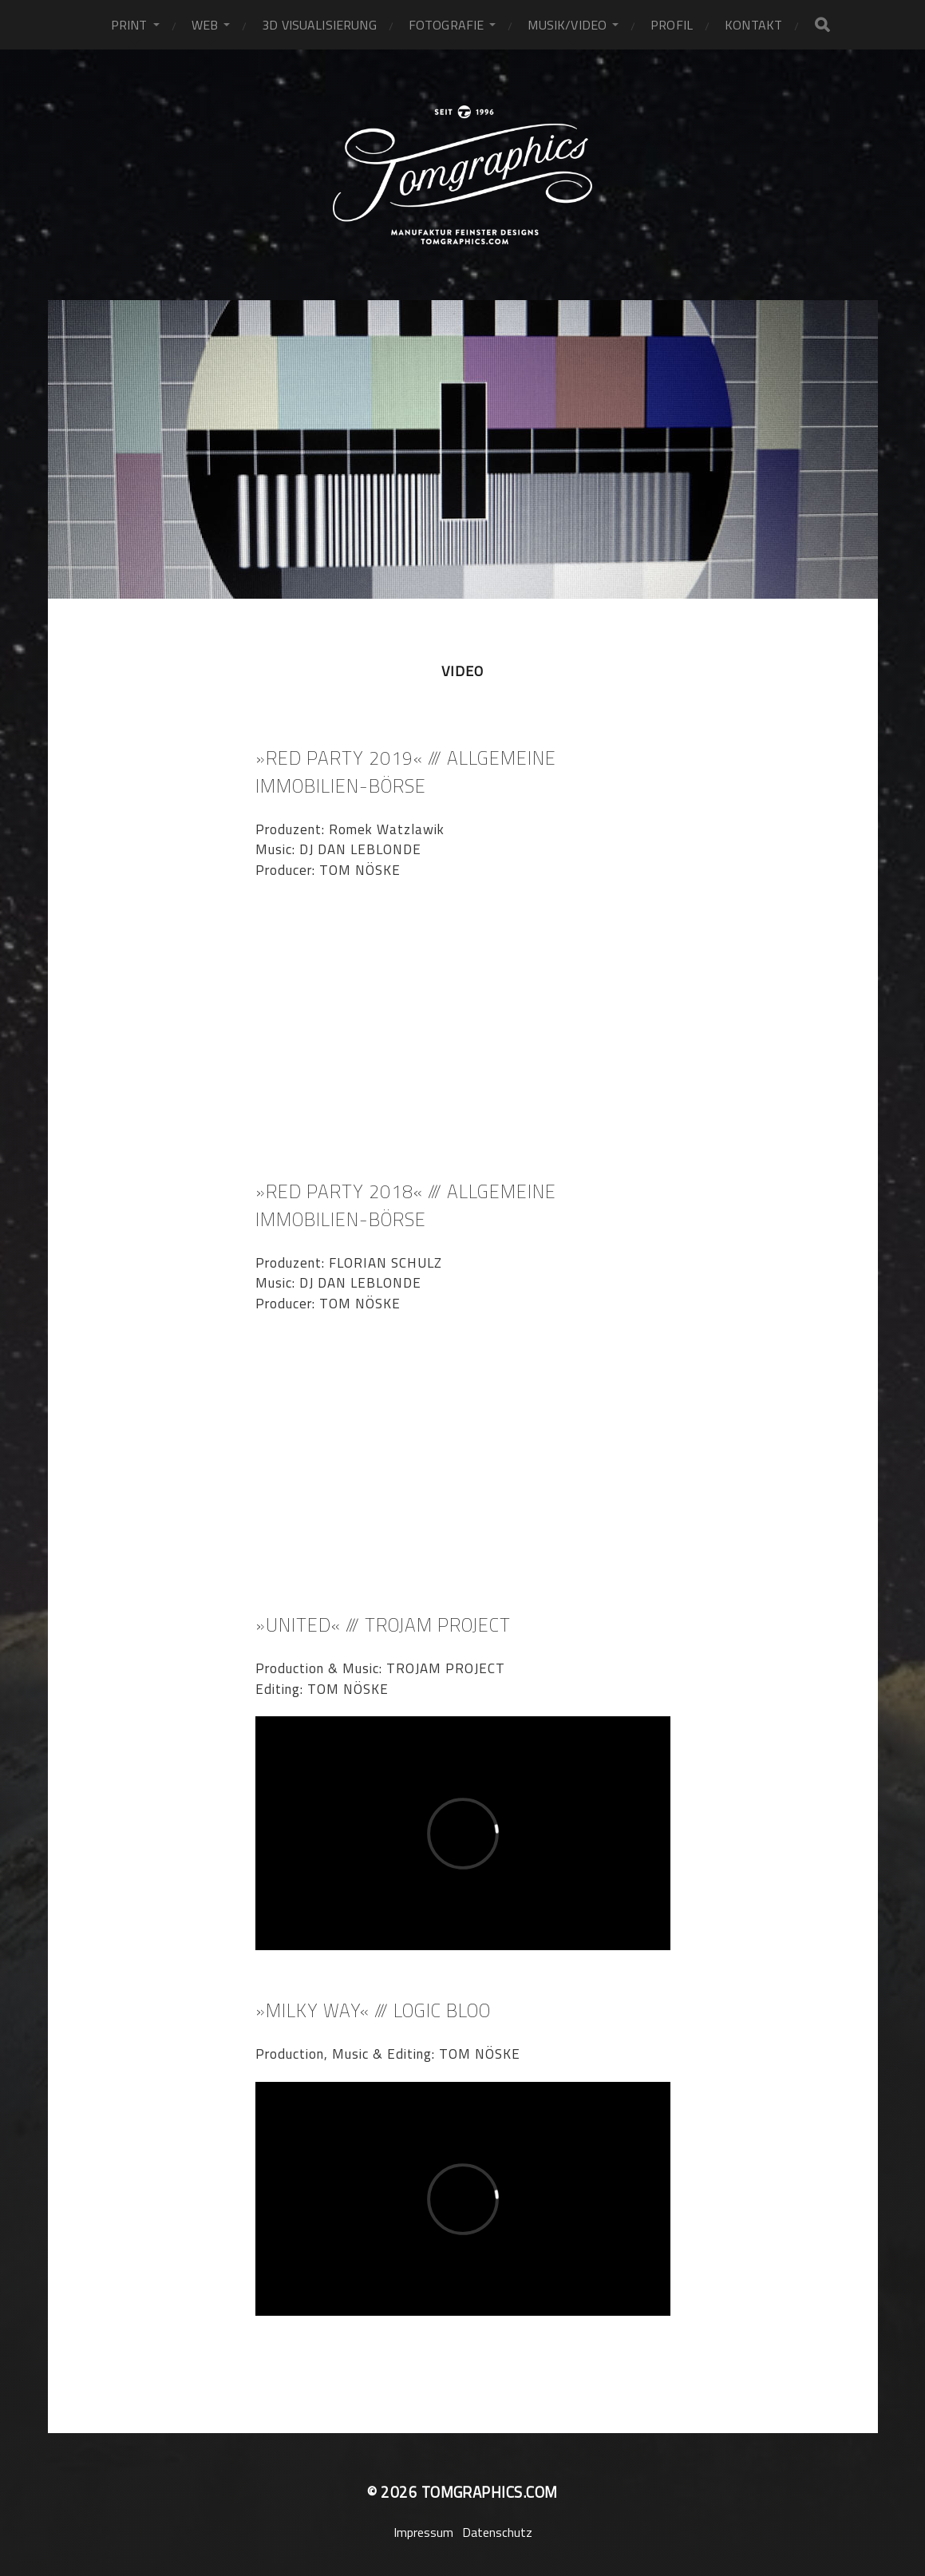 This screenshot has height=2576, width=925. I want to click on 3D VISUALISIERUNG, so click(319, 24).